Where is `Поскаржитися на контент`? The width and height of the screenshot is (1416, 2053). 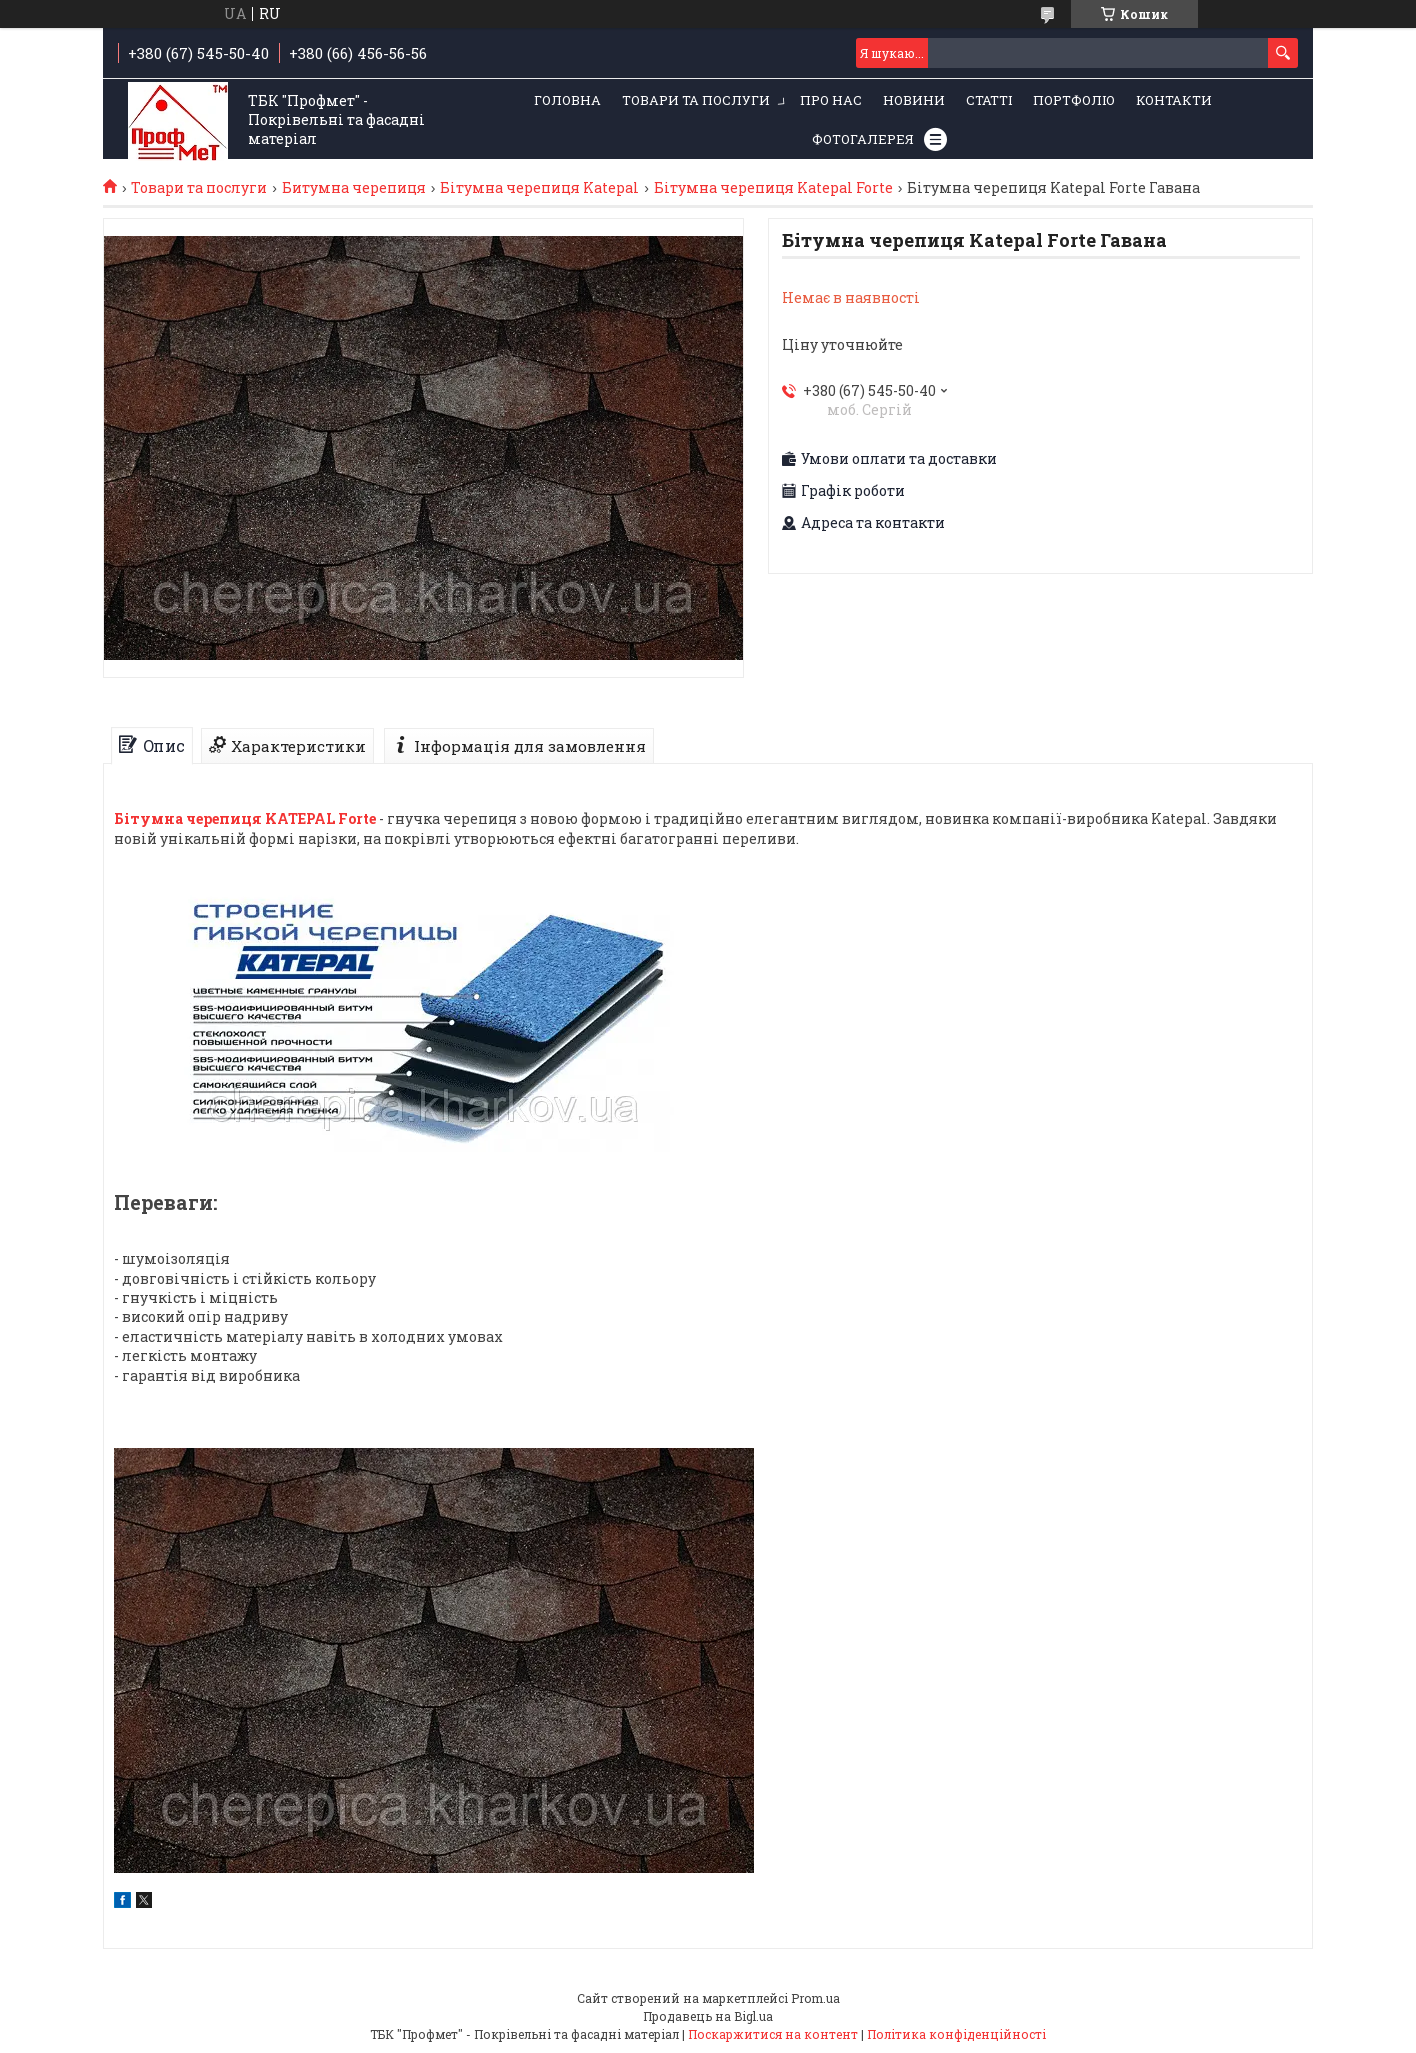
Поскаржитися на контент is located at coordinates (773, 2034).